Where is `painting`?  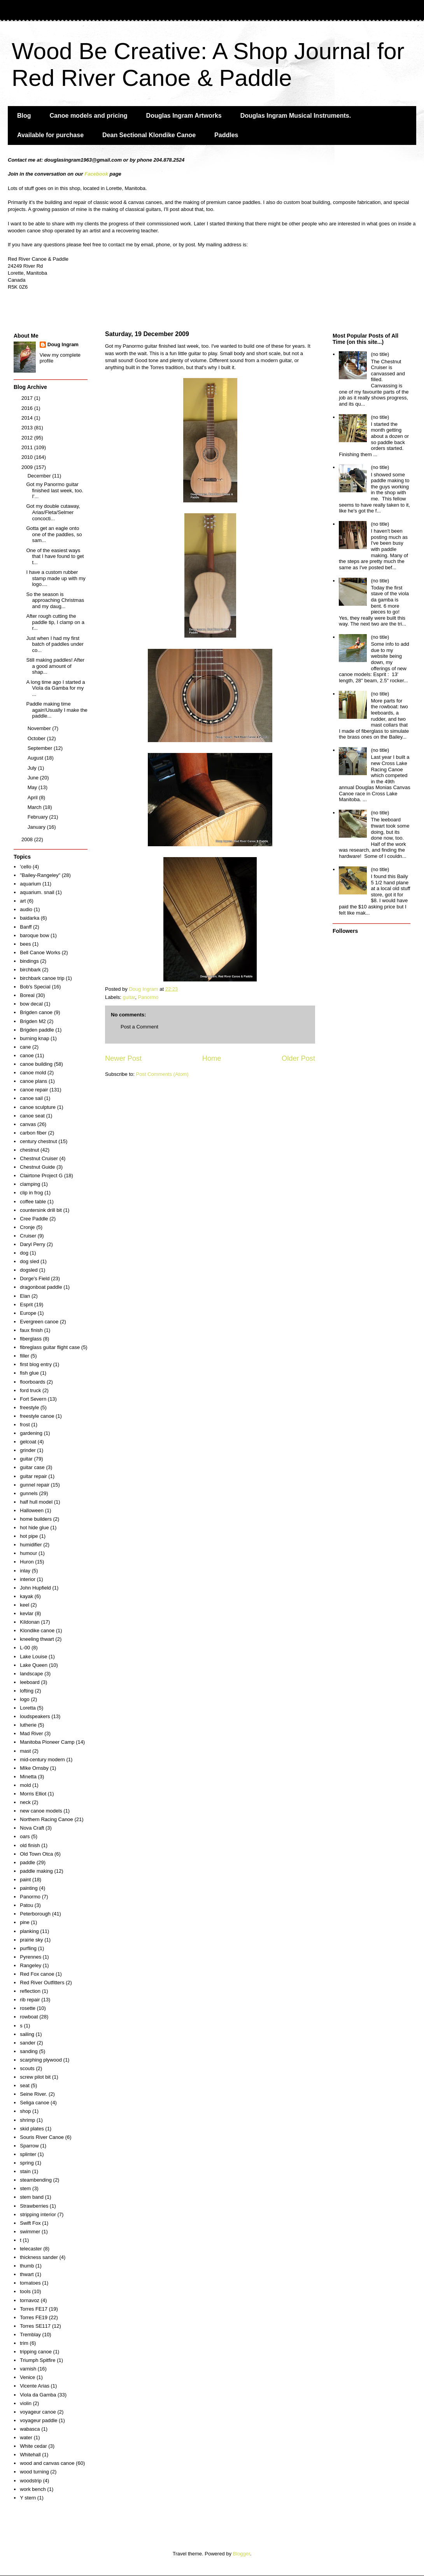 painting is located at coordinates (29, 1888).